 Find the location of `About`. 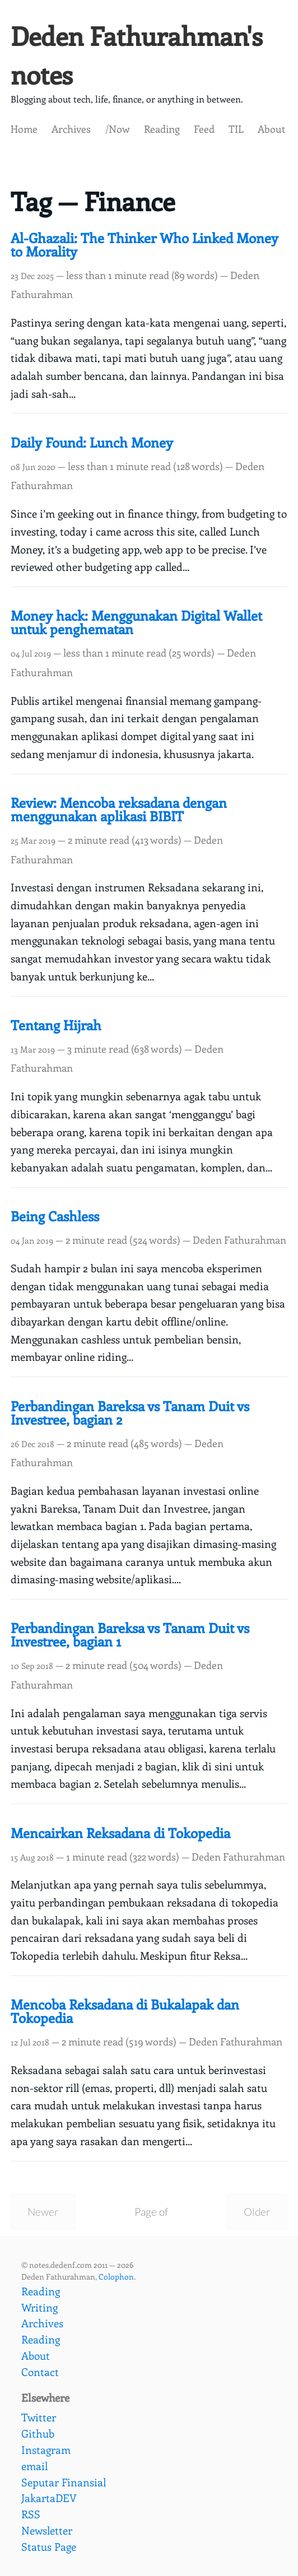

About is located at coordinates (271, 129).